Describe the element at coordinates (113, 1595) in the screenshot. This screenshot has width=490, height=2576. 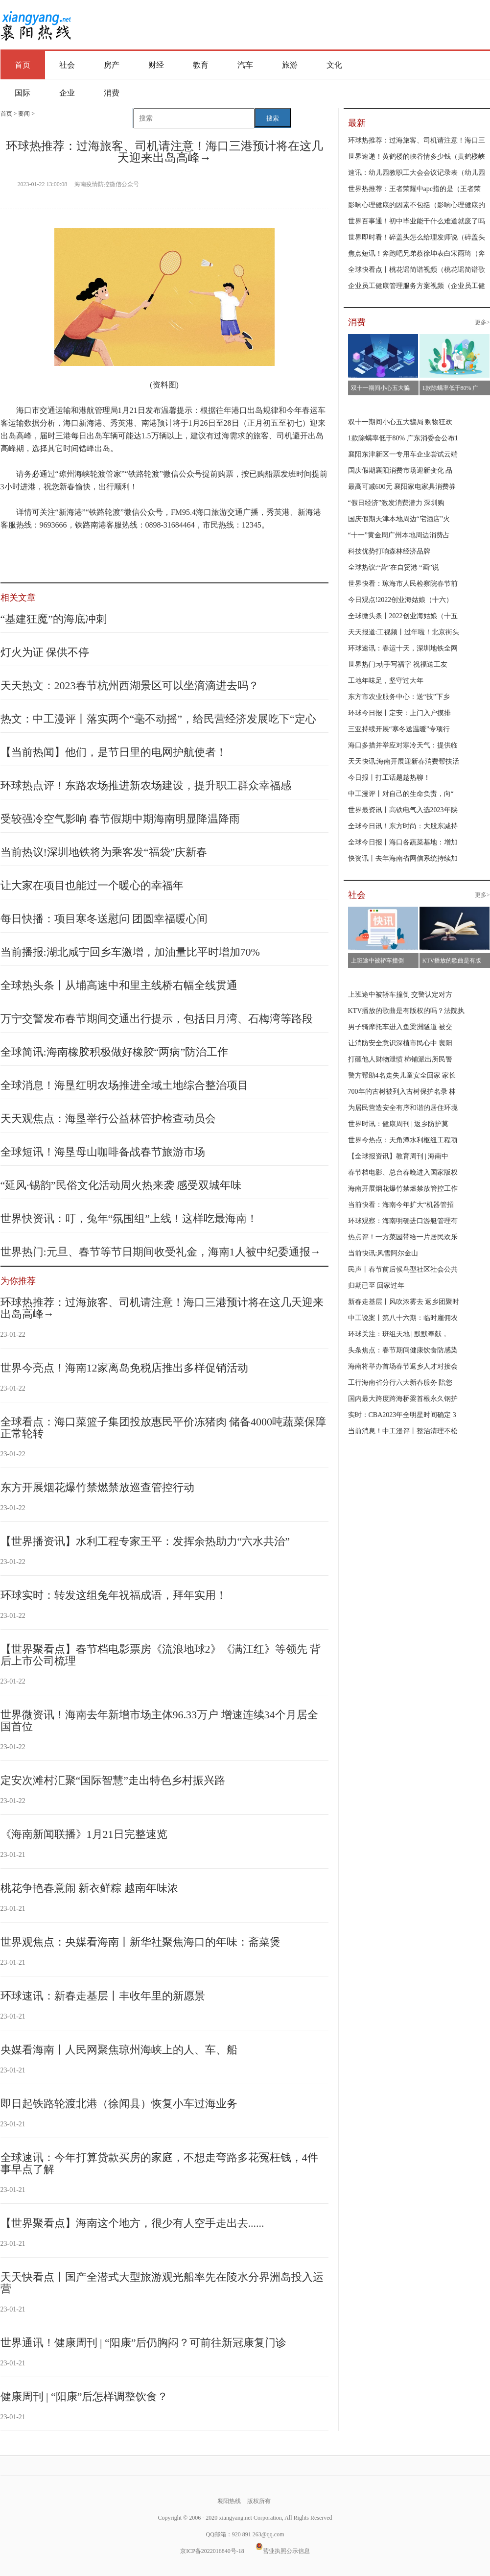
I see `环球实时：转发这组兔年祝福成语，拜年实用！` at that location.